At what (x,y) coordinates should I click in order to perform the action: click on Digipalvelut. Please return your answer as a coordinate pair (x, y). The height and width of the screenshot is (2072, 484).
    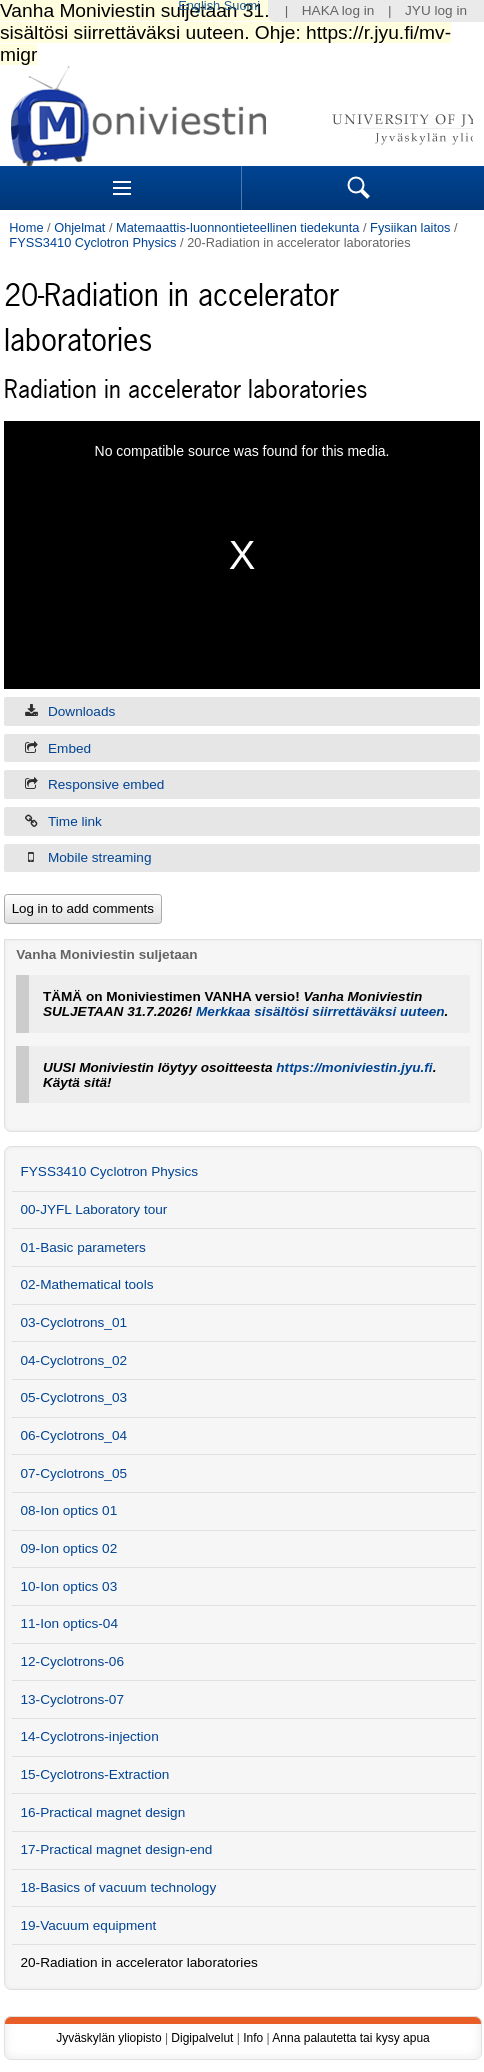
    Looking at the image, I should click on (202, 2038).